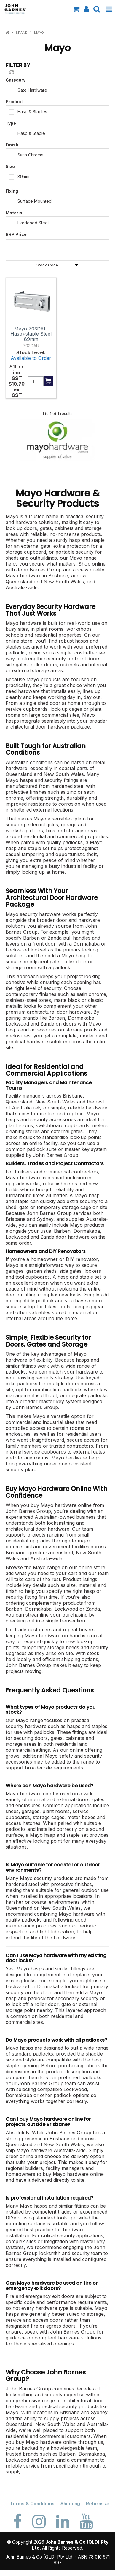  What do you see at coordinates (11, 72) in the screenshot?
I see `Reset` at bounding box center [11, 72].